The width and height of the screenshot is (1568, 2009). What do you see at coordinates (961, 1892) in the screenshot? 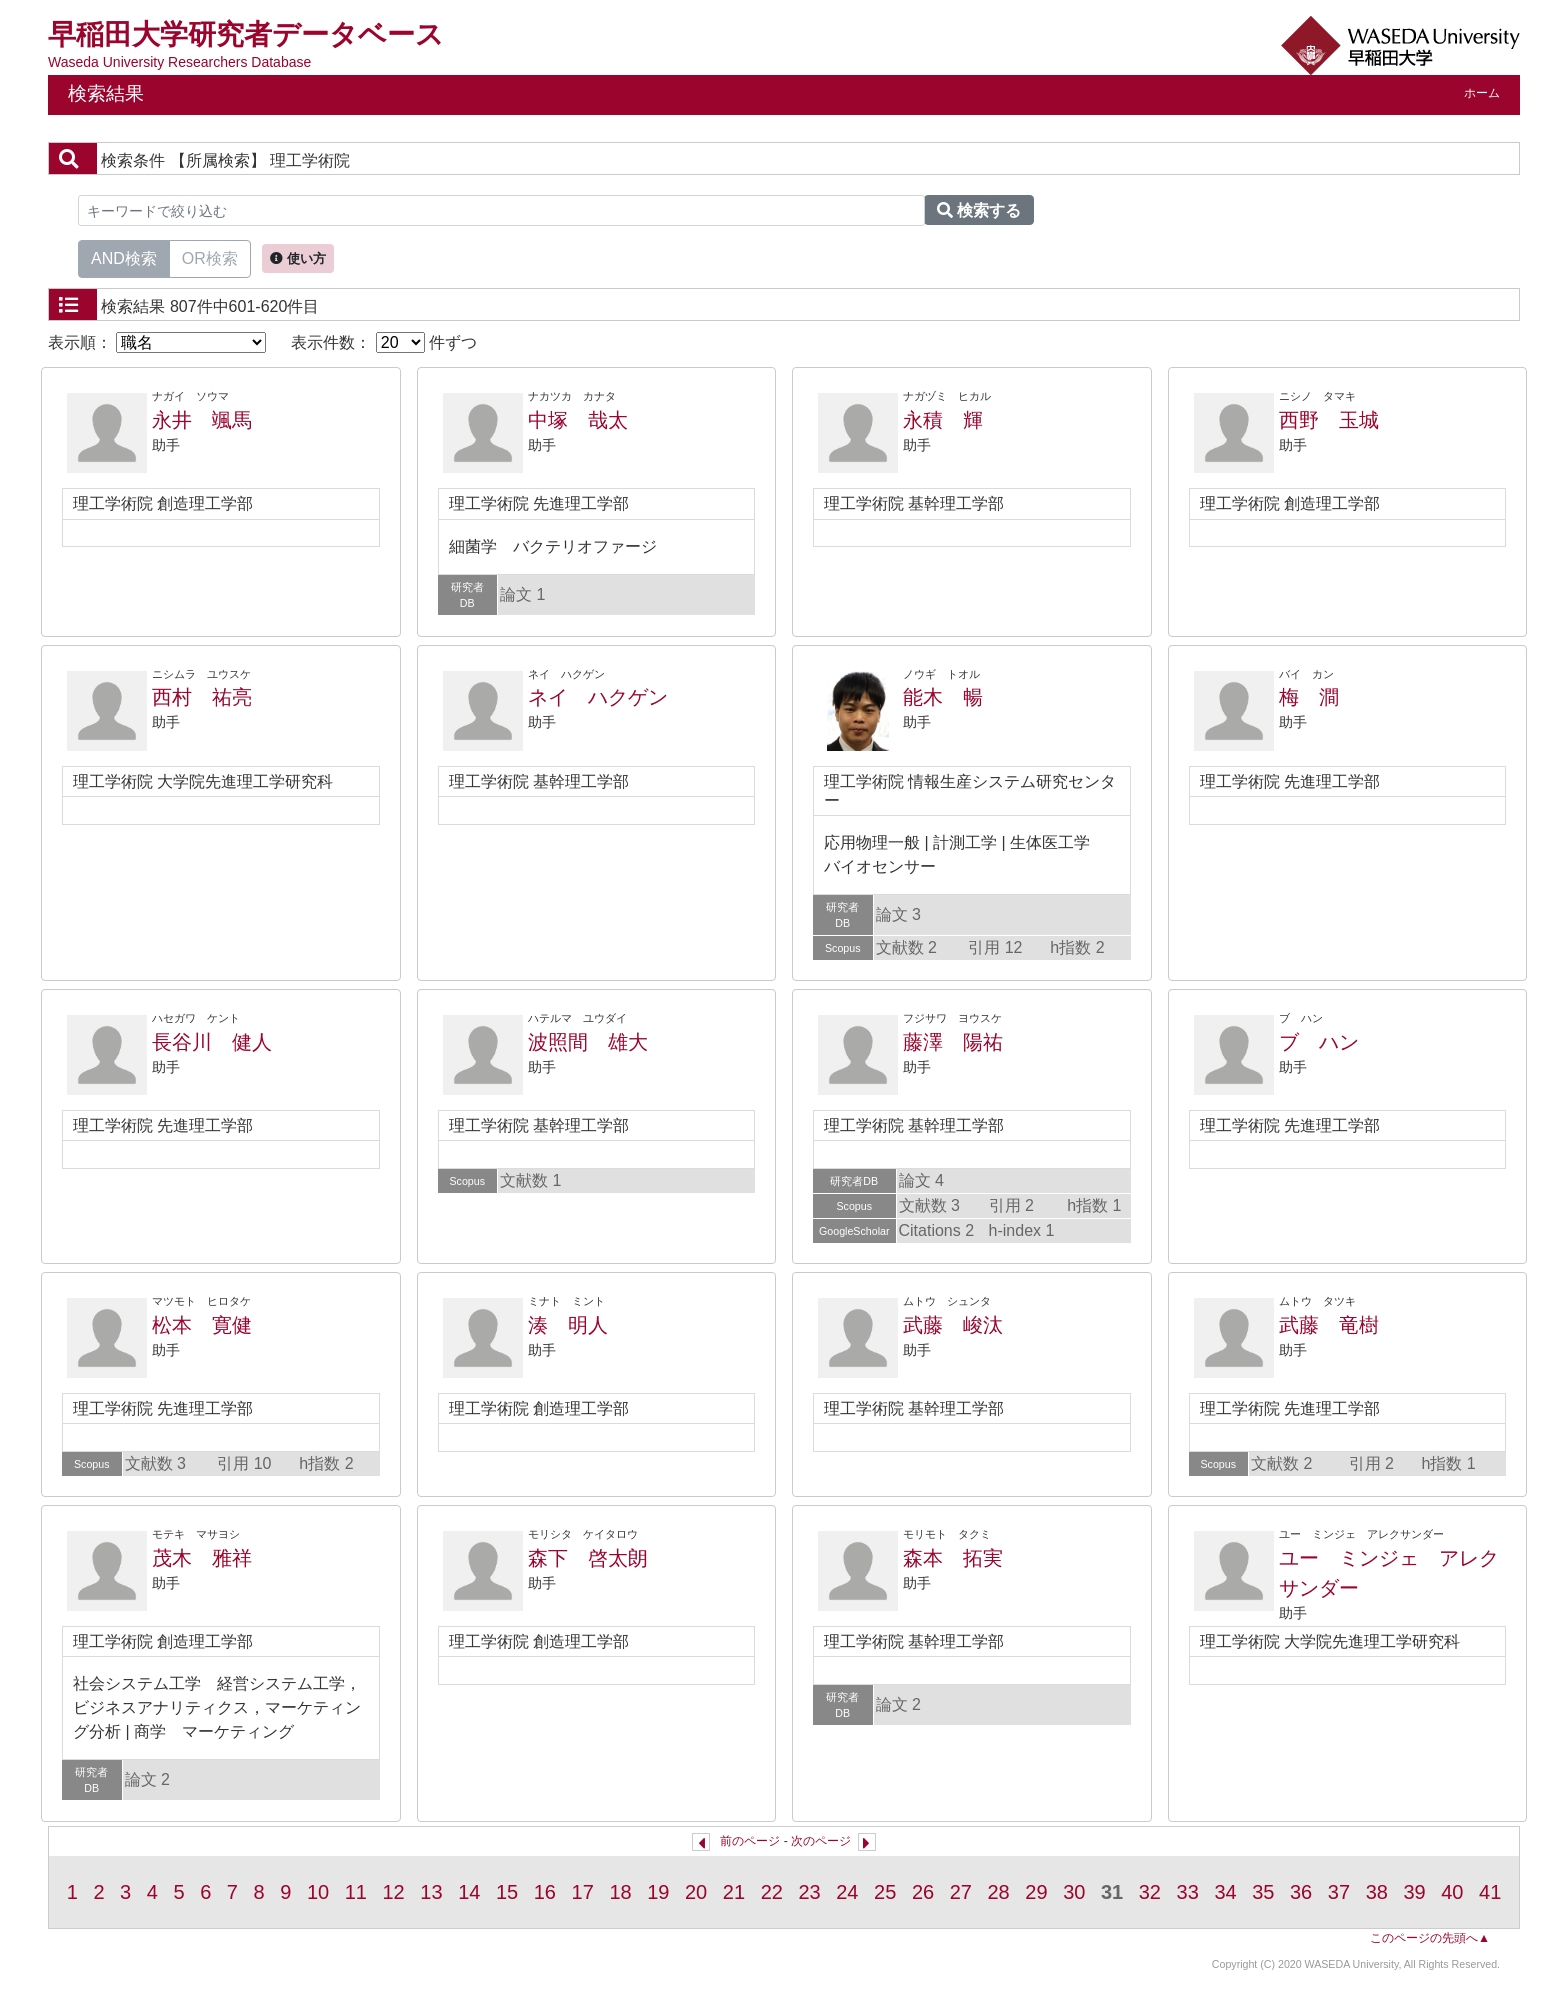
I see `27` at bounding box center [961, 1892].